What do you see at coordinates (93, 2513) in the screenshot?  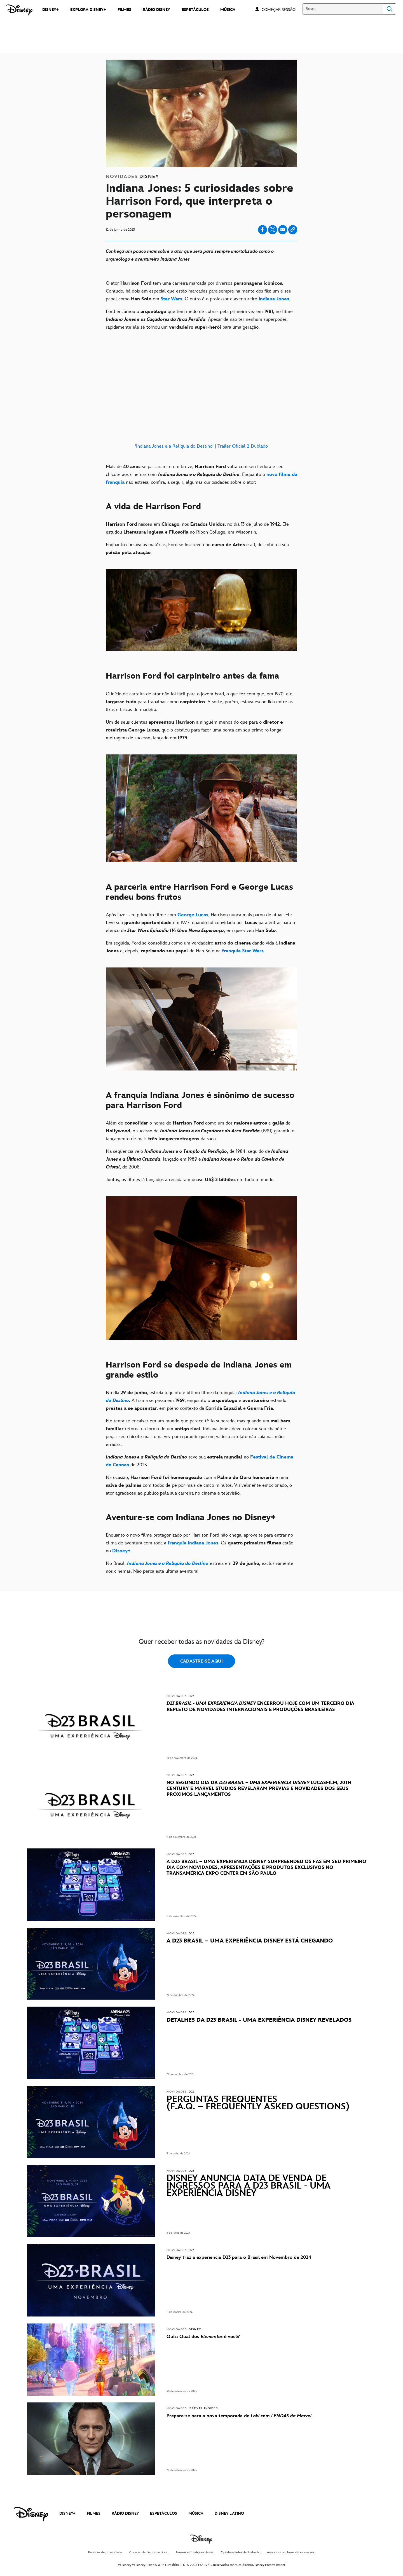 I see `FILMES` at bounding box center [93, 2513].